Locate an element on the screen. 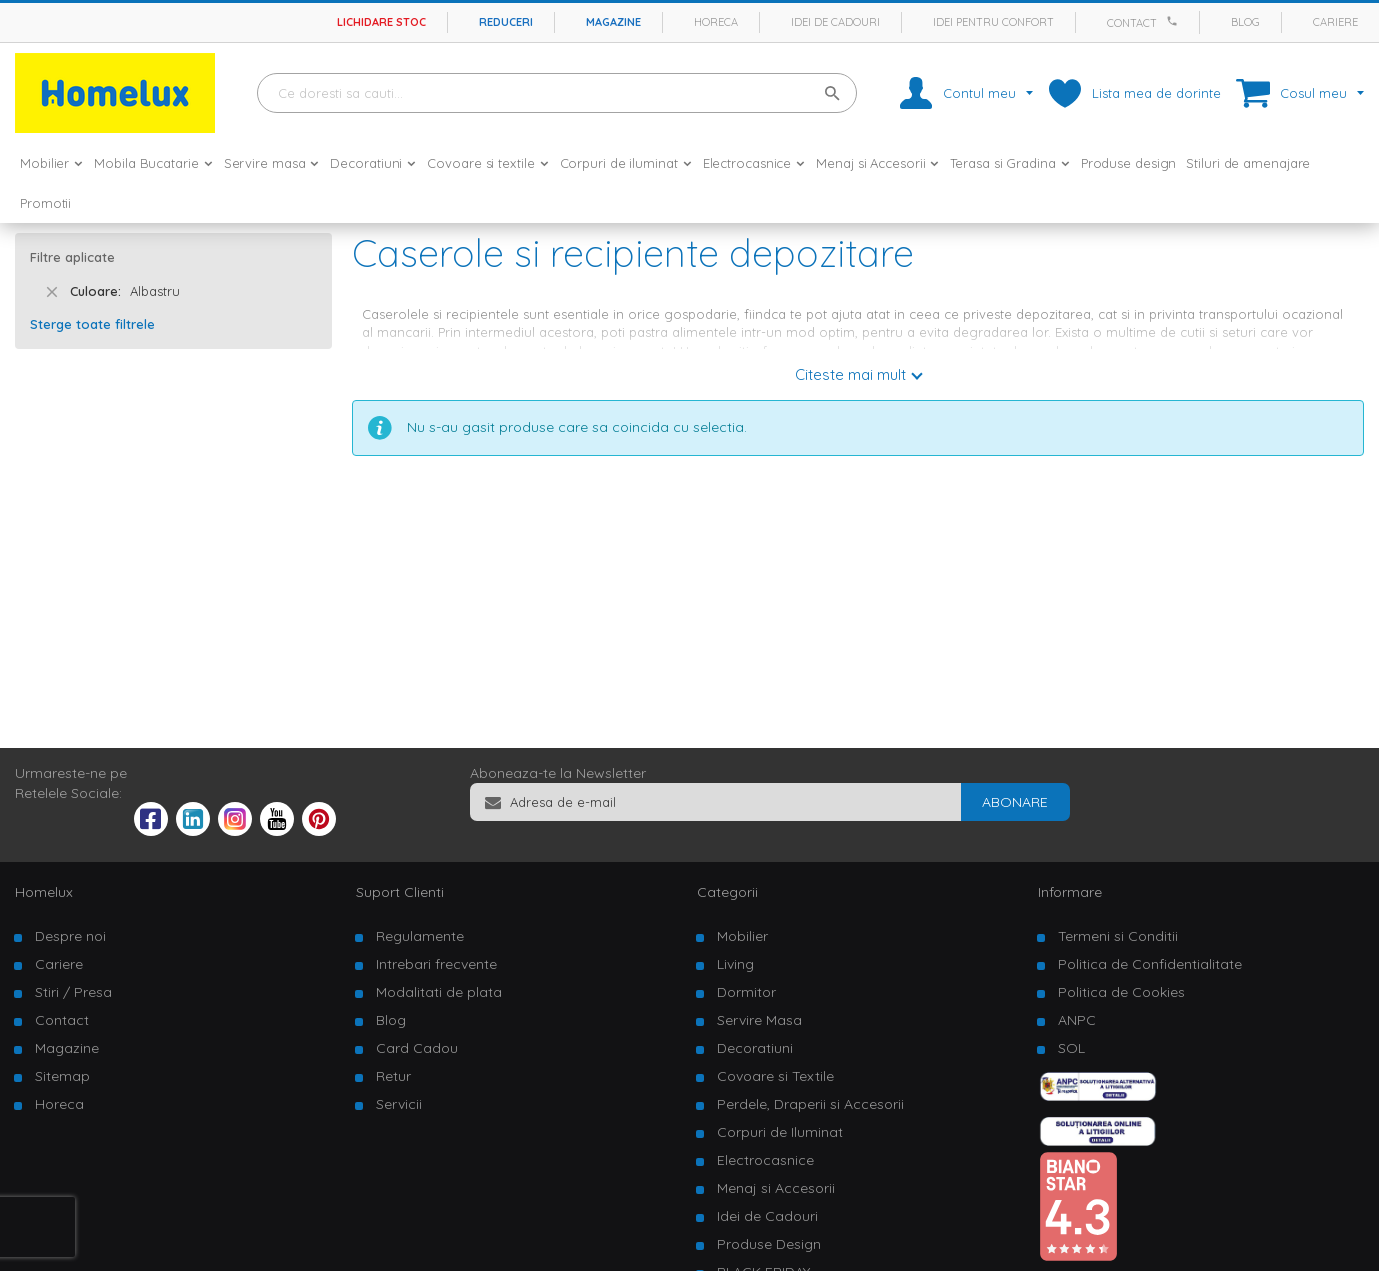 The height and width of the screenshot is (1271, 1379). Perdele, Draperii si Accesorii is located at coordinates (810, 1104).